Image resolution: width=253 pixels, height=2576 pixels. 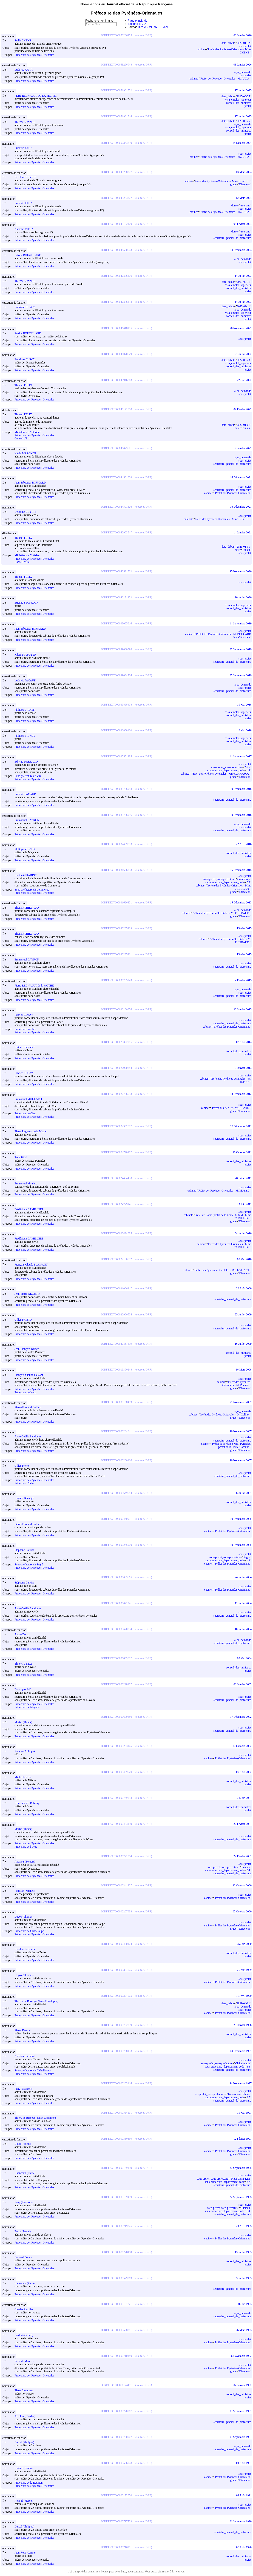 What do you see at coordinates (29, 1407) in the screenshot?
I see `Pierre-Edouard Colliex` at bounding box center [29, 1407].